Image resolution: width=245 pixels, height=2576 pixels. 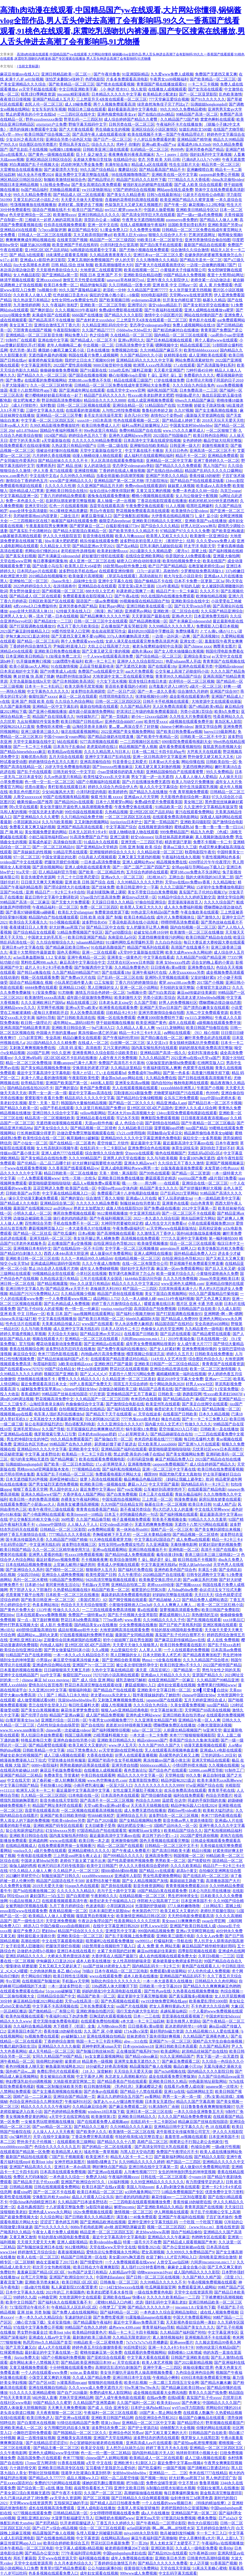 I want to click on 久久久久精品黑人与日本人, so click(x=107, y=752).